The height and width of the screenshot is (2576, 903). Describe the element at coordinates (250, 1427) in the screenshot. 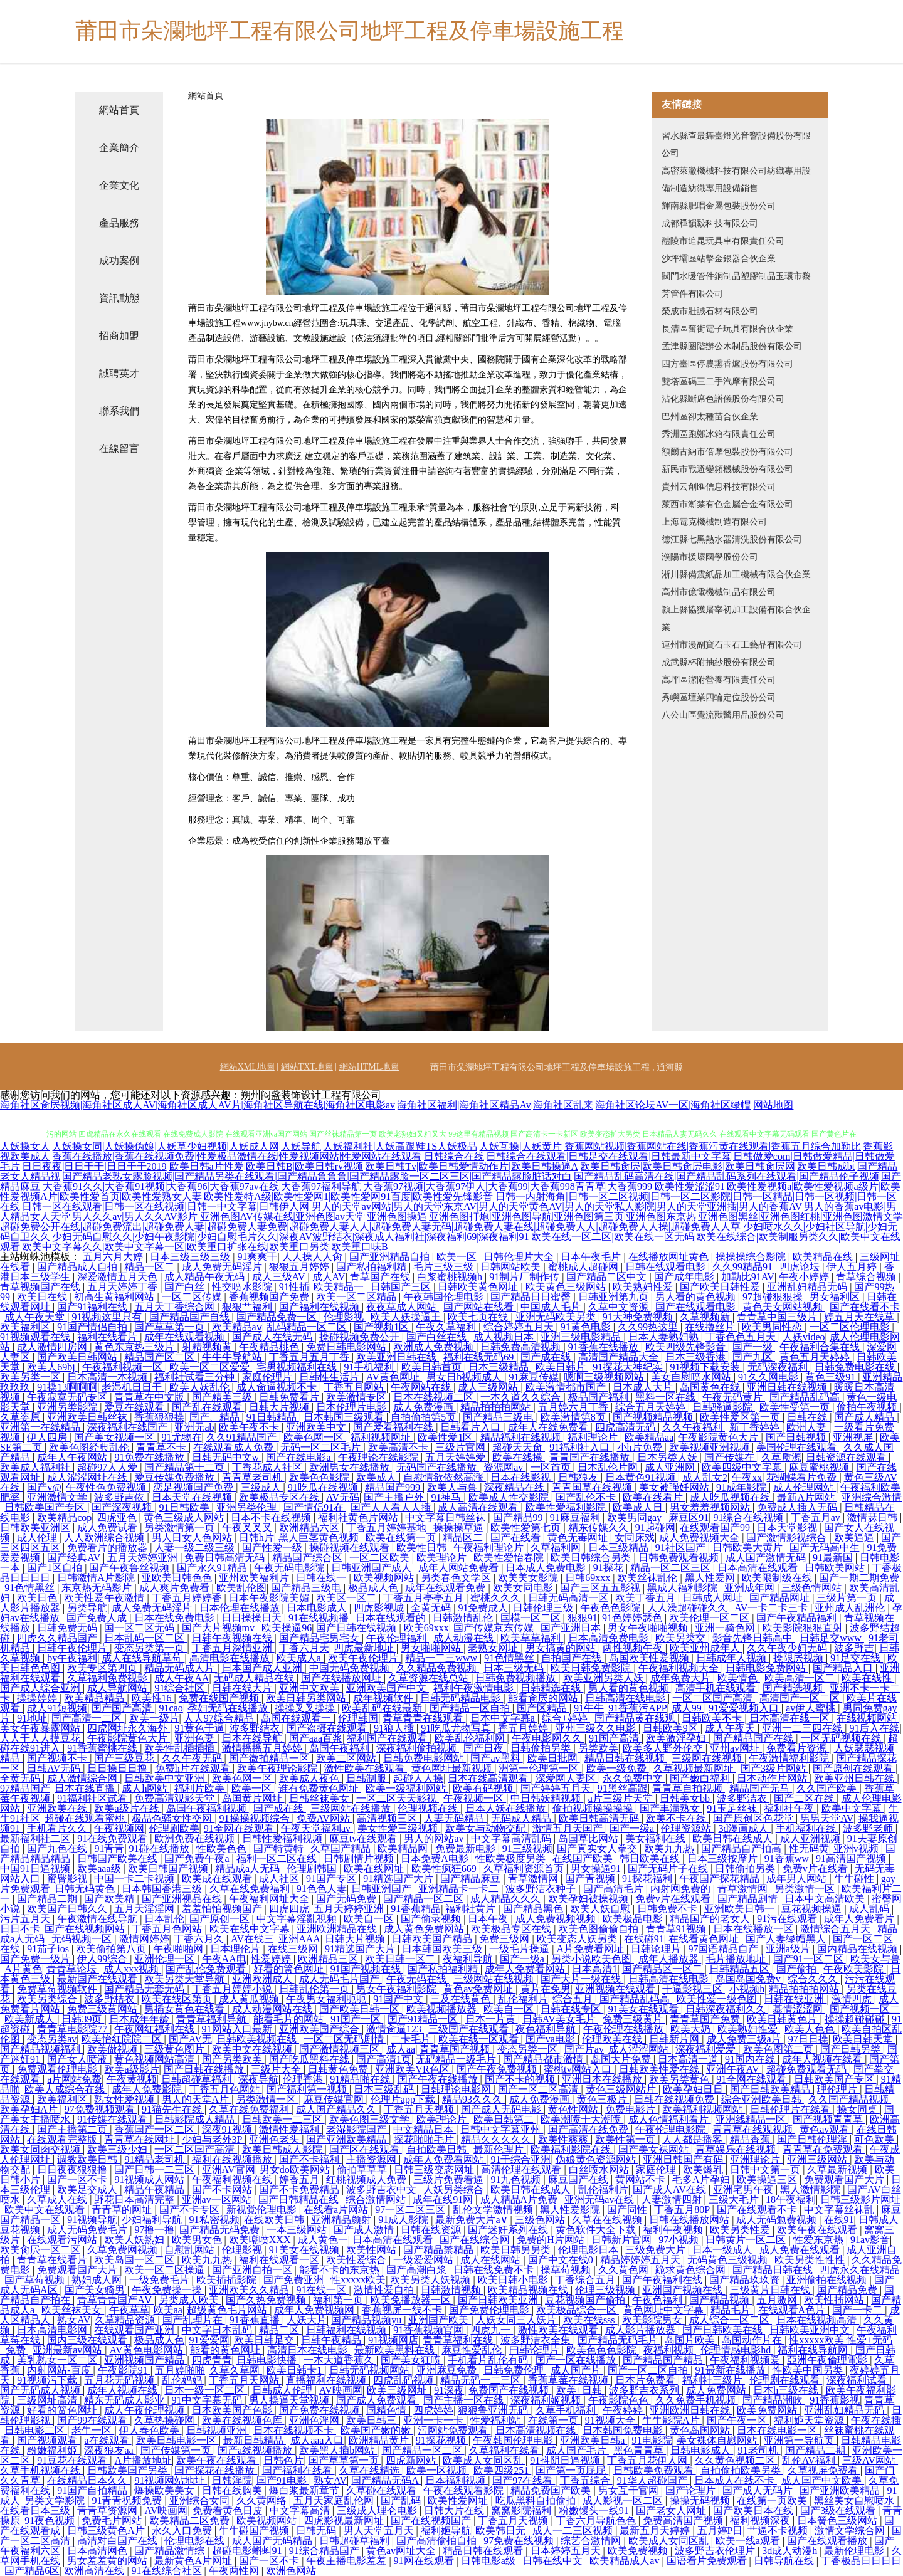

I see `欧美午夜不卡` at that location.